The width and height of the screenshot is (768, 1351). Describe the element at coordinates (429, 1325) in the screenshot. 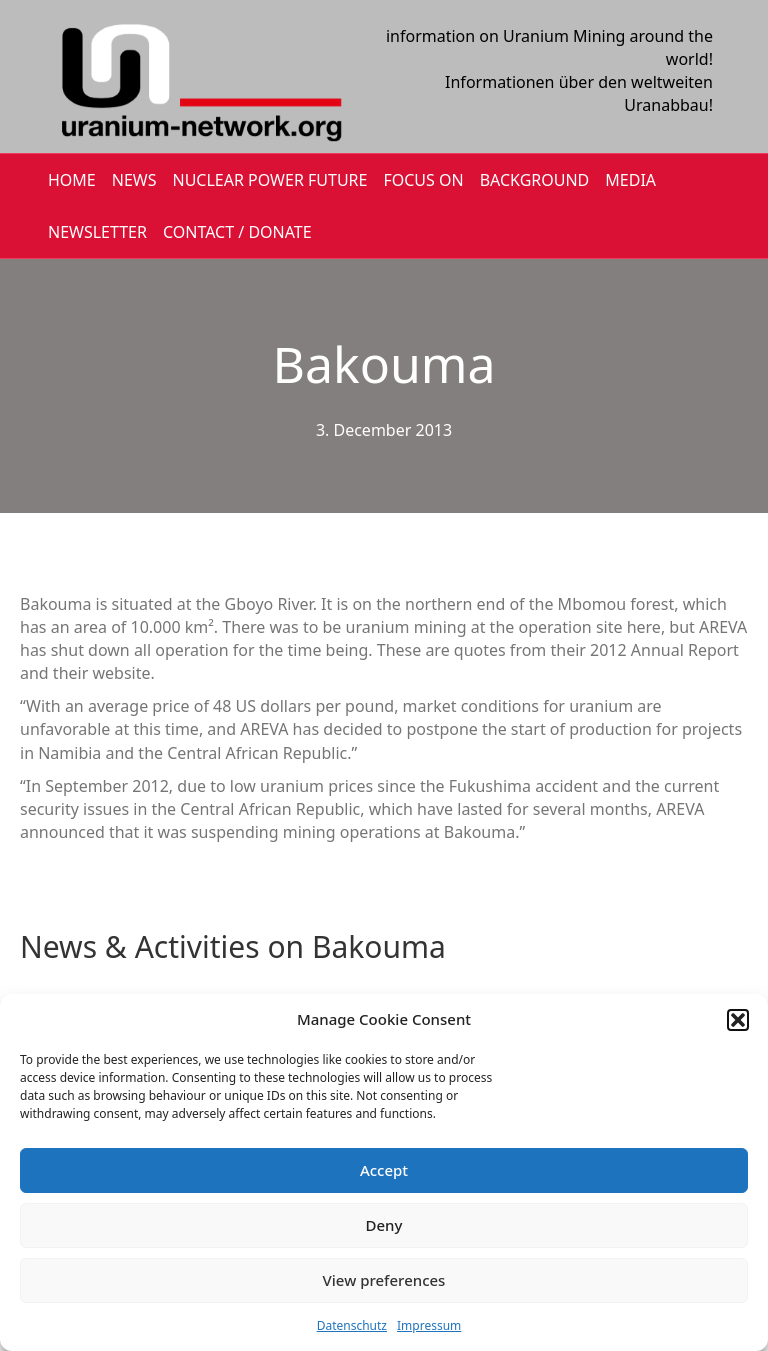

I see `Impressum` at that location.